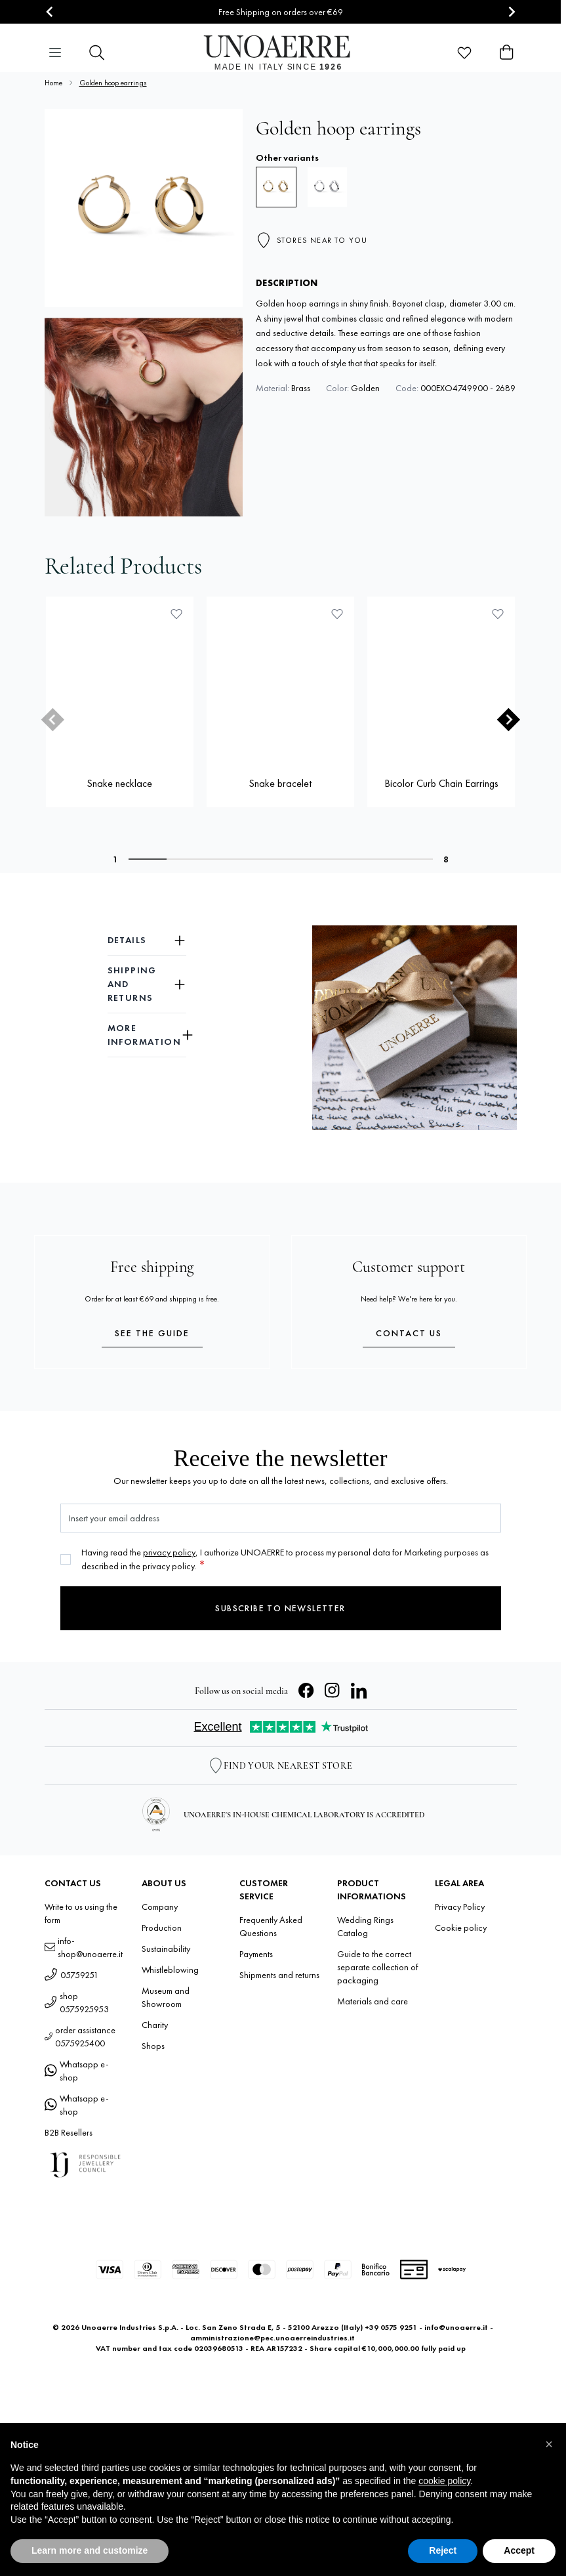 The height and width of the screenshot is (2576, 566). I want to click on [Wishlist Products (0 Item)], so click(464, 52).